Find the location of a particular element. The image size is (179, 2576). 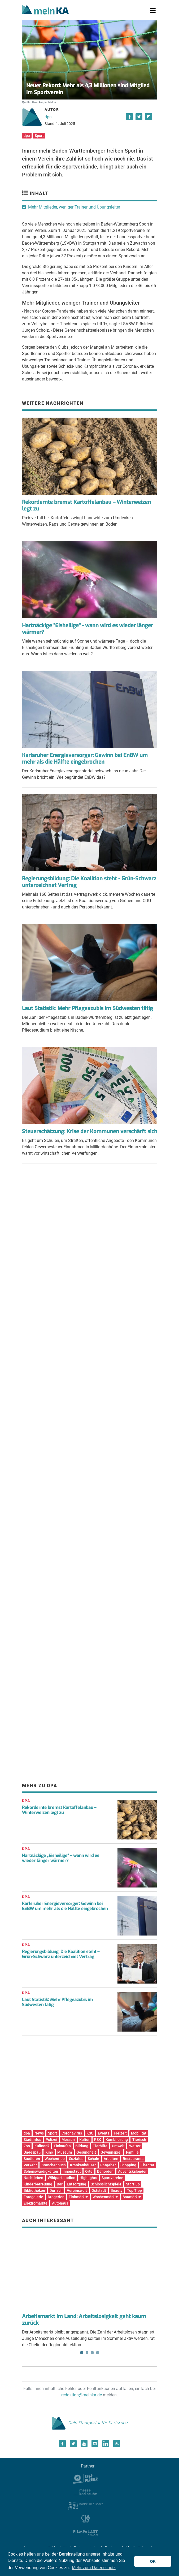

Bildung is located at coordinates (81, 2146).